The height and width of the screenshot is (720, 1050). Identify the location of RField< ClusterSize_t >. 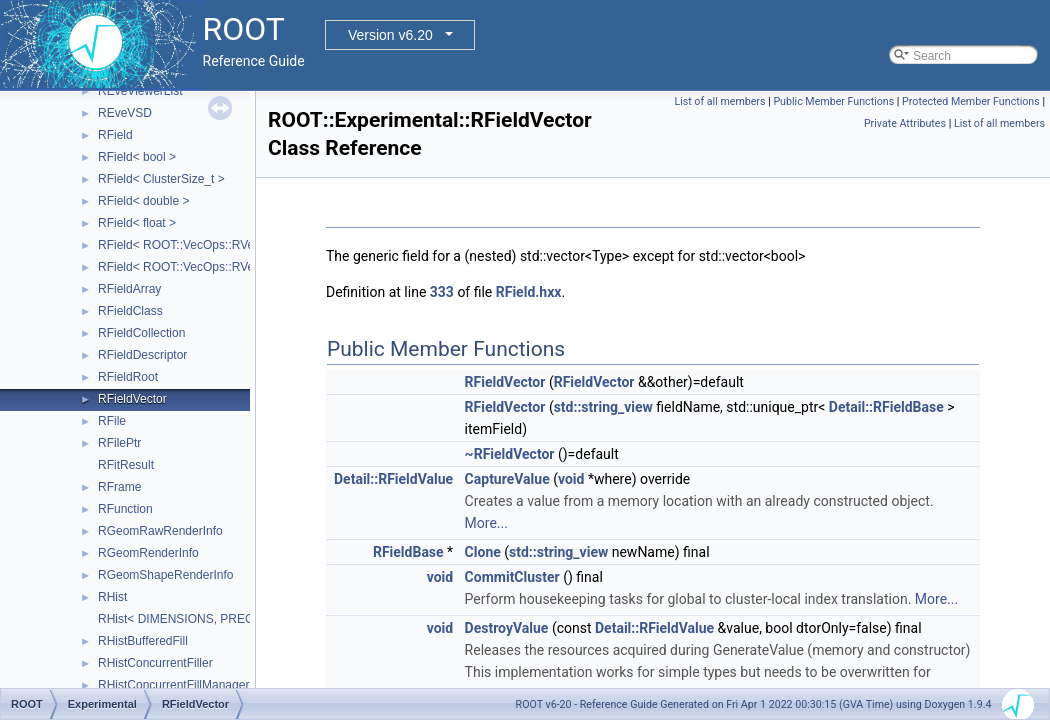
(161, 179).